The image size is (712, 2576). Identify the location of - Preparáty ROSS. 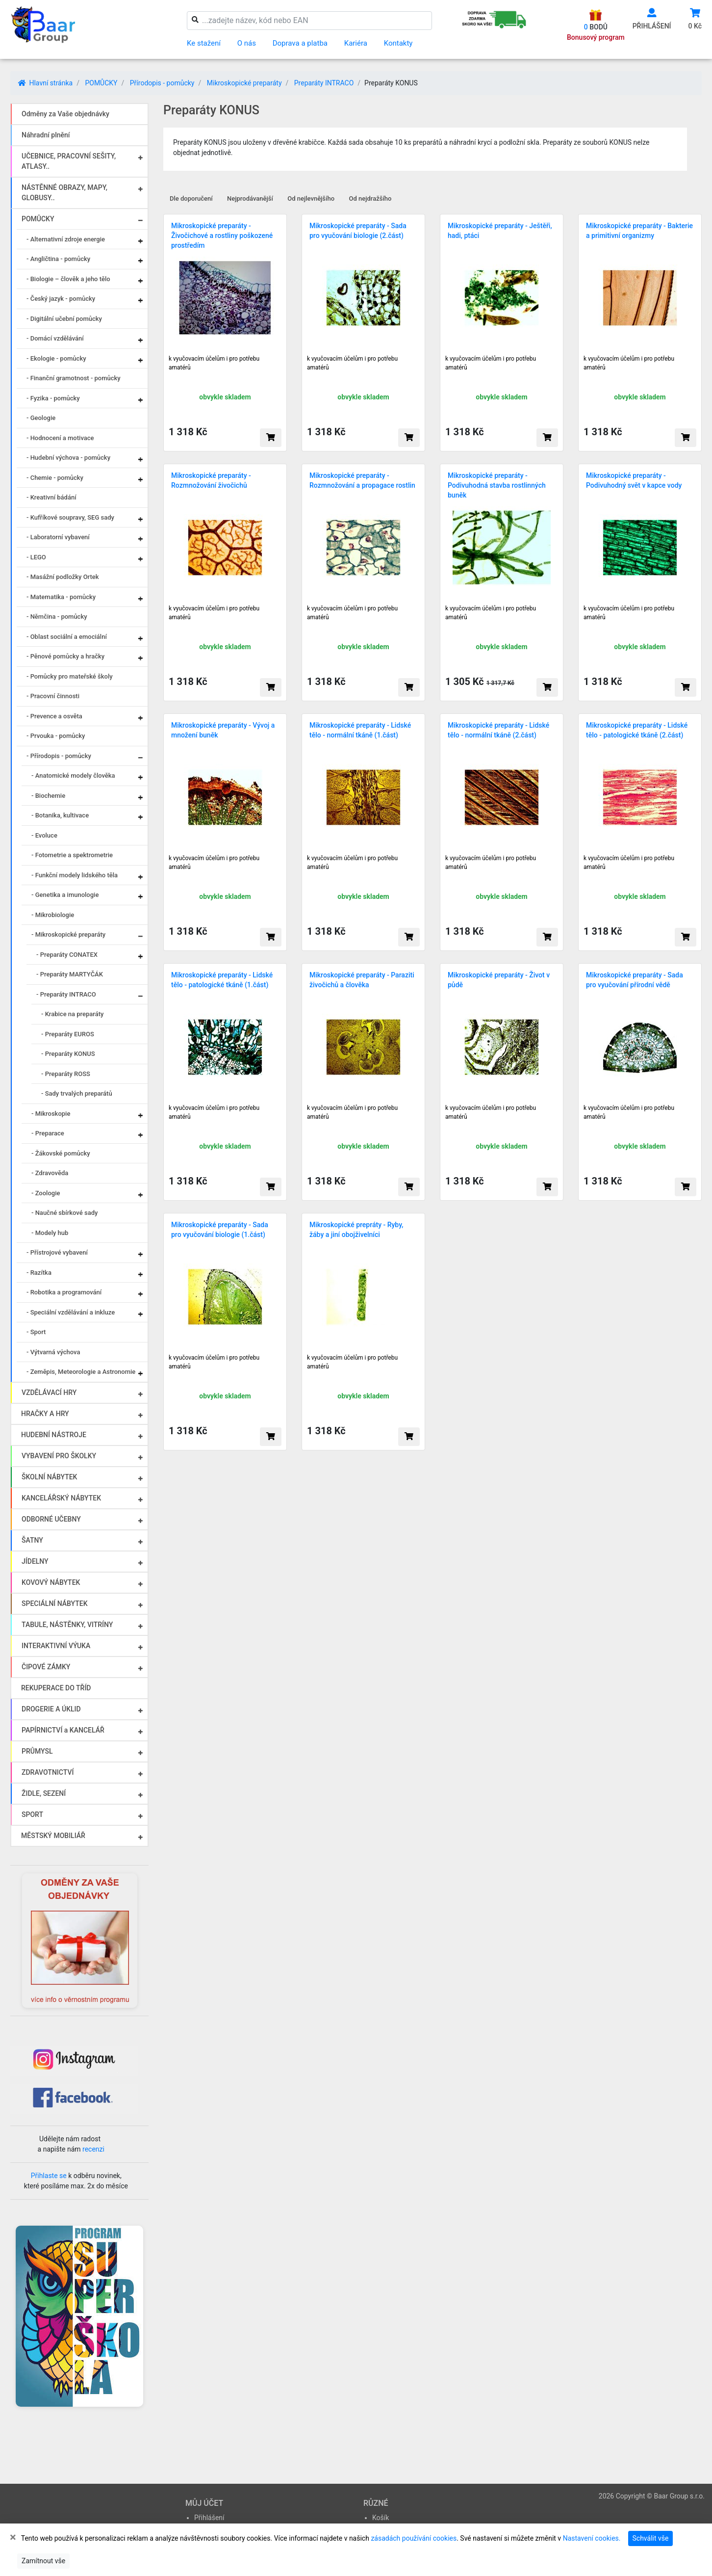
(65, 1074).